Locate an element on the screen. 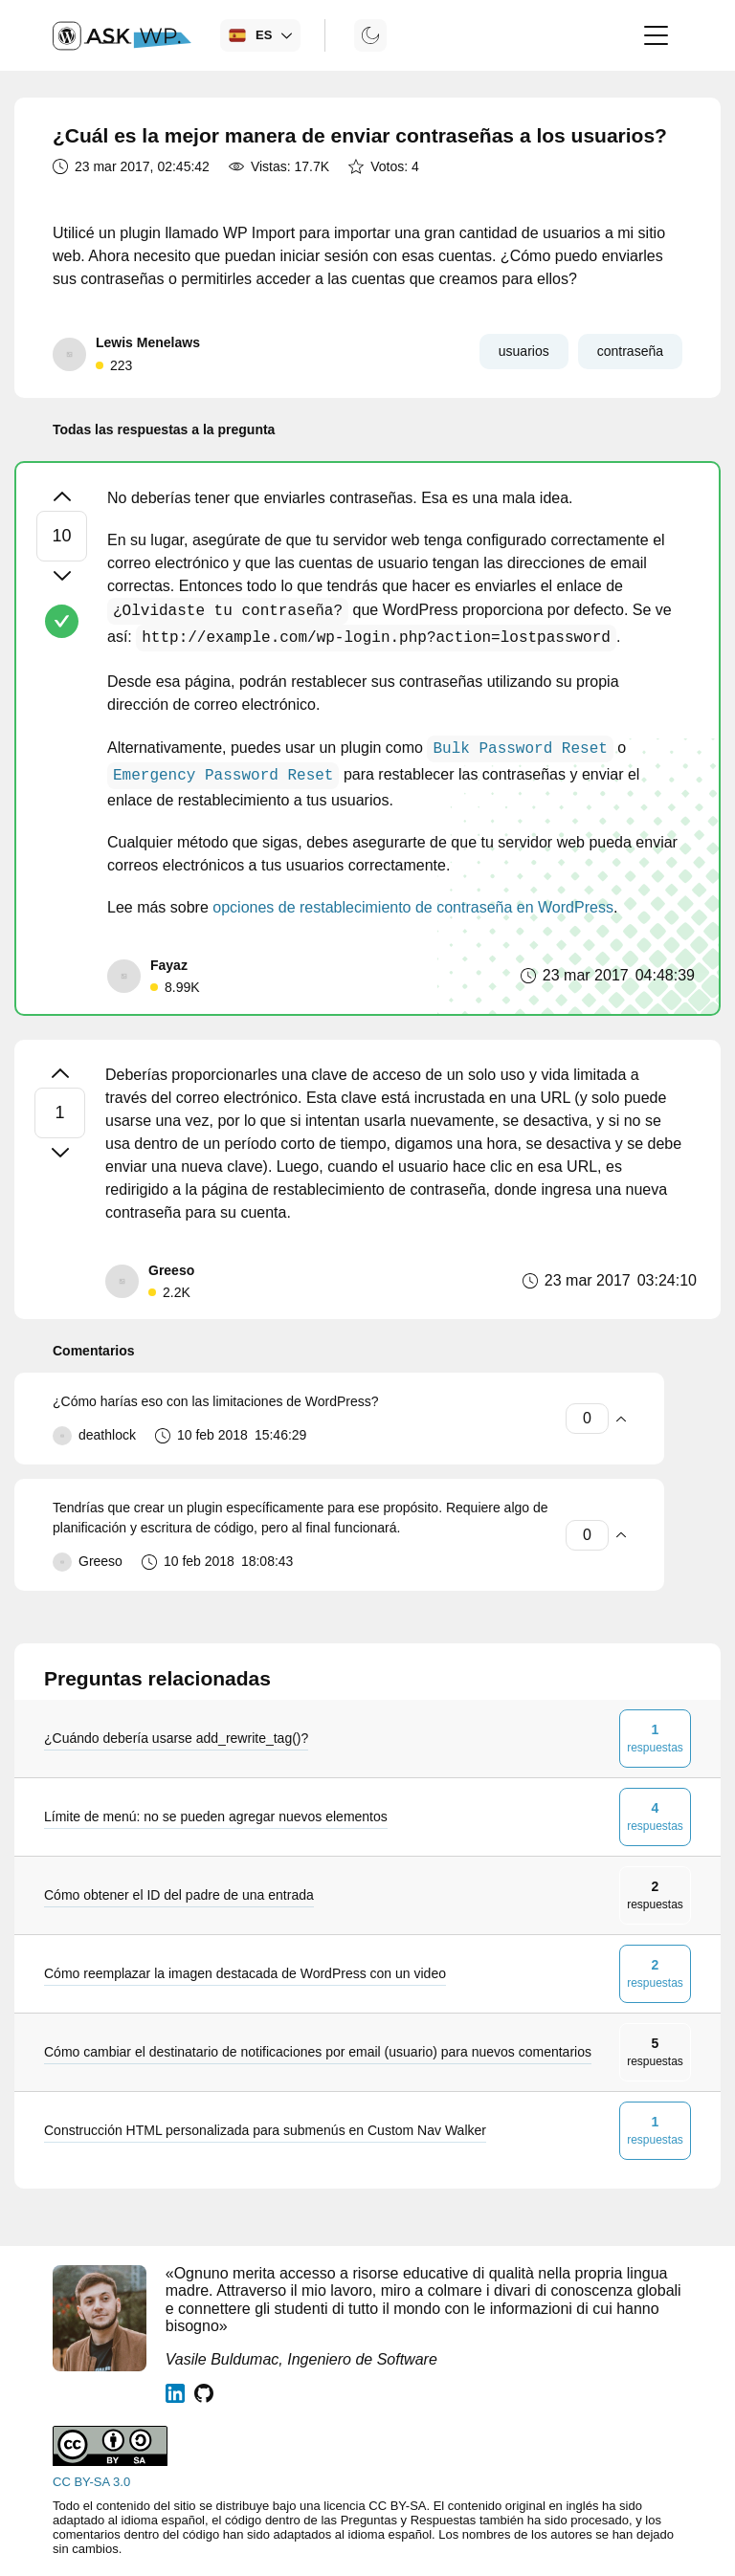  opciones de restablecimiento de contraseña en WordPress is located at coordinates (412, 907).